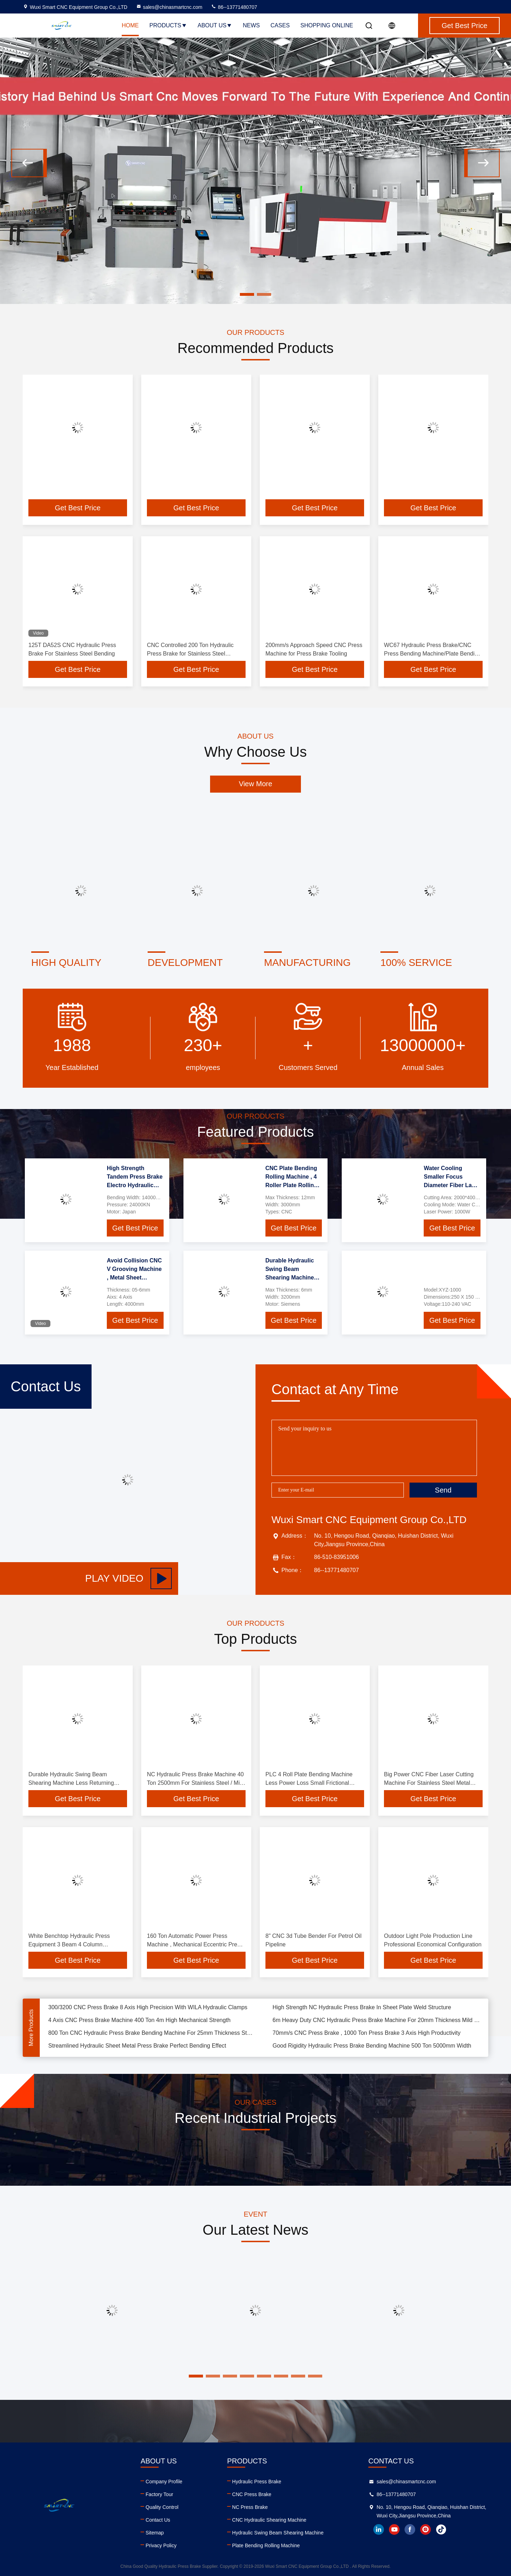 The height and width of the screenshot is (2576, 511). Describe the element at coordinates (157, 2520) in the screenshot. I see `Contact Us` at that location.